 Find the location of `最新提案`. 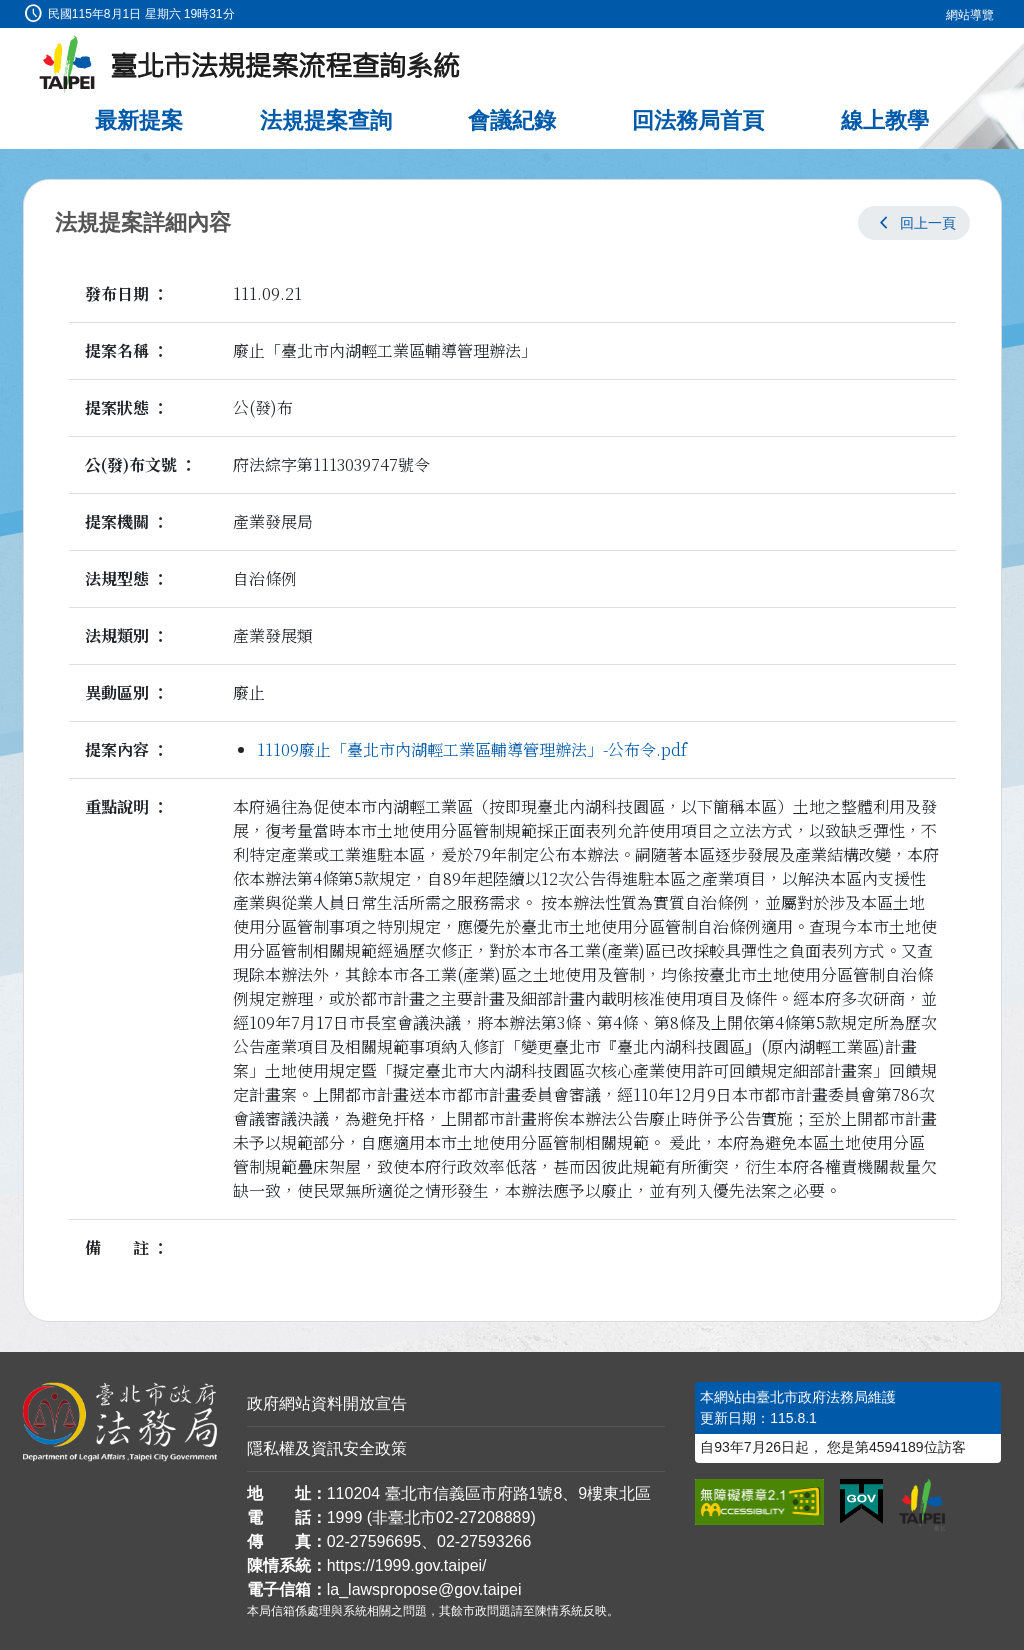

最新提案 is located at coordinates (139, 120).